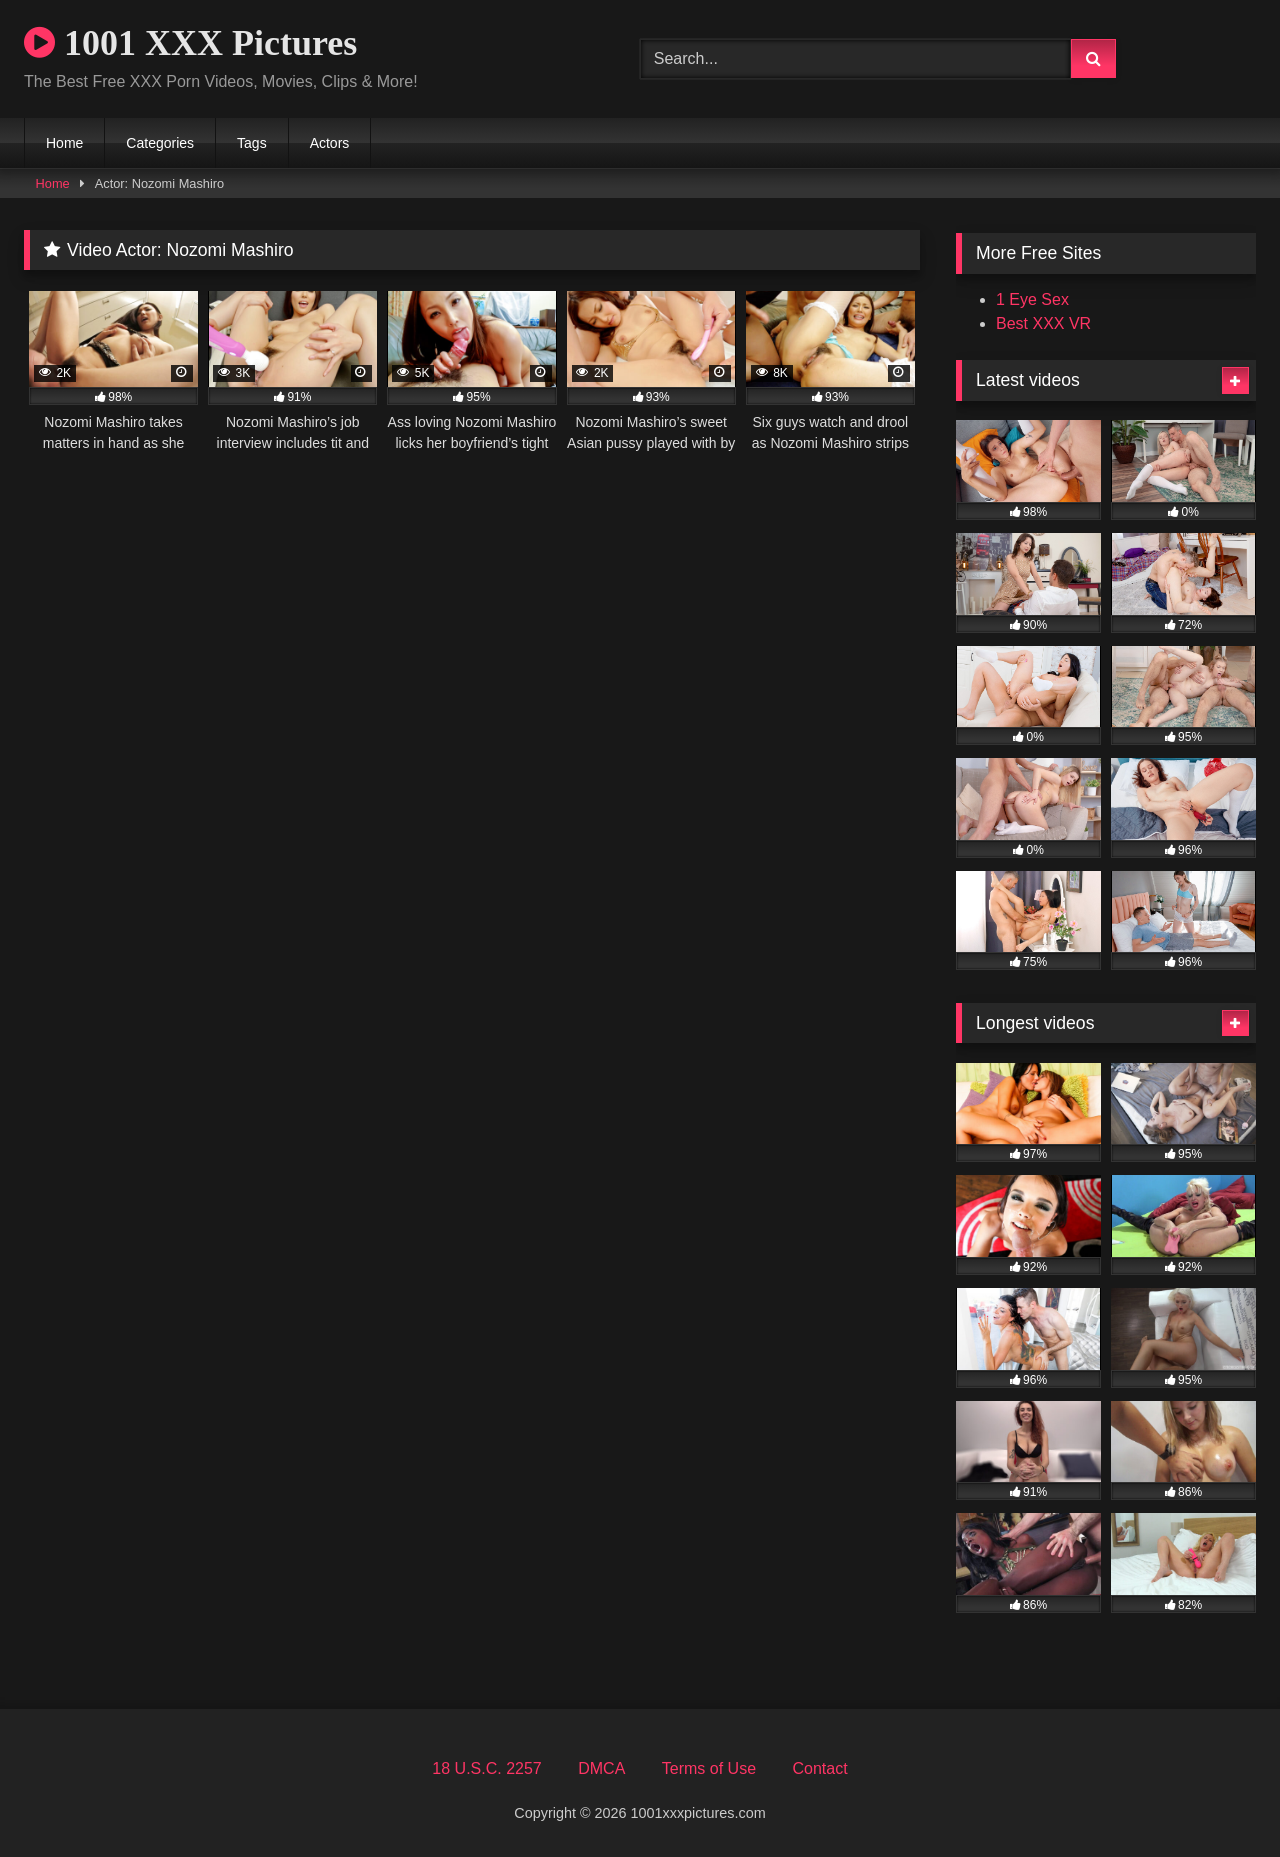 Image resolution: width=1280 pixels, height=1857 pixels. Describe the element at coordinates (64, 143) in the screenshot. I see `Home` at that location.